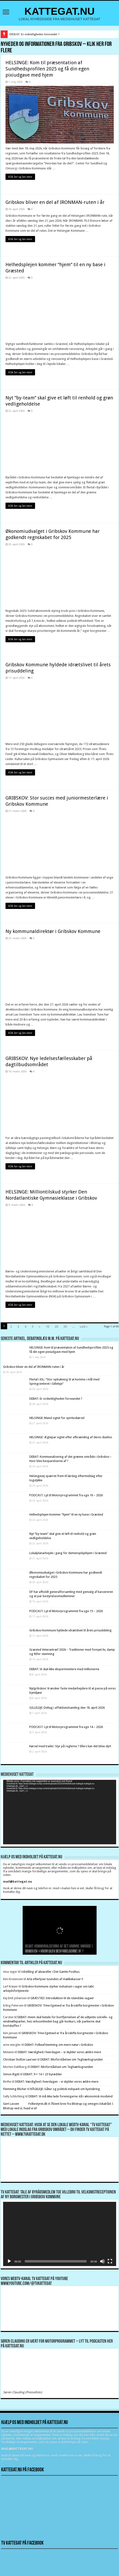 The image size is (119, 2576). I want to click on GILLELEJE: Deltag i affaldsindsamling den 18. april 2026, so click(67, 1707).